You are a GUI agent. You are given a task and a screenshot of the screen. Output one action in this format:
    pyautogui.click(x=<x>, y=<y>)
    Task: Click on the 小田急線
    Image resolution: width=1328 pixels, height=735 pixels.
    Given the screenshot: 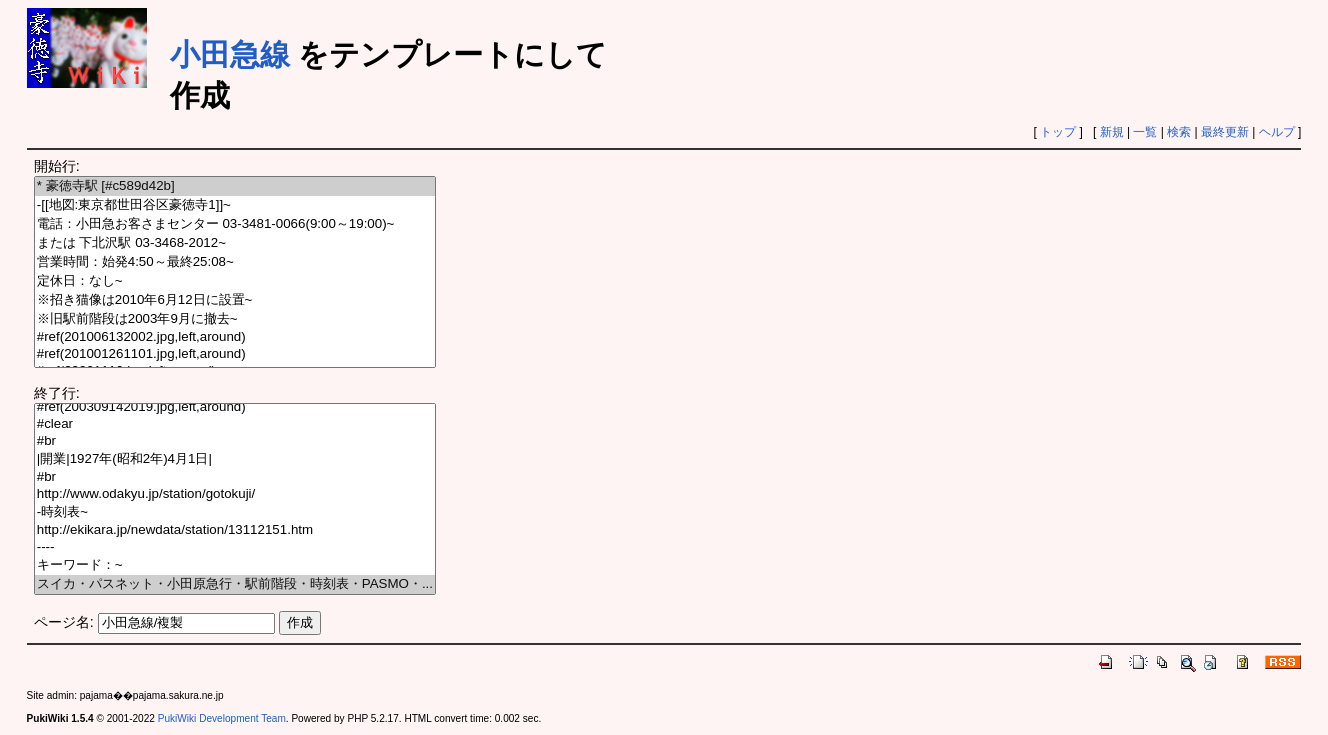 What is the action you would take?
    pyautogui.click(x=230, y=54)
    